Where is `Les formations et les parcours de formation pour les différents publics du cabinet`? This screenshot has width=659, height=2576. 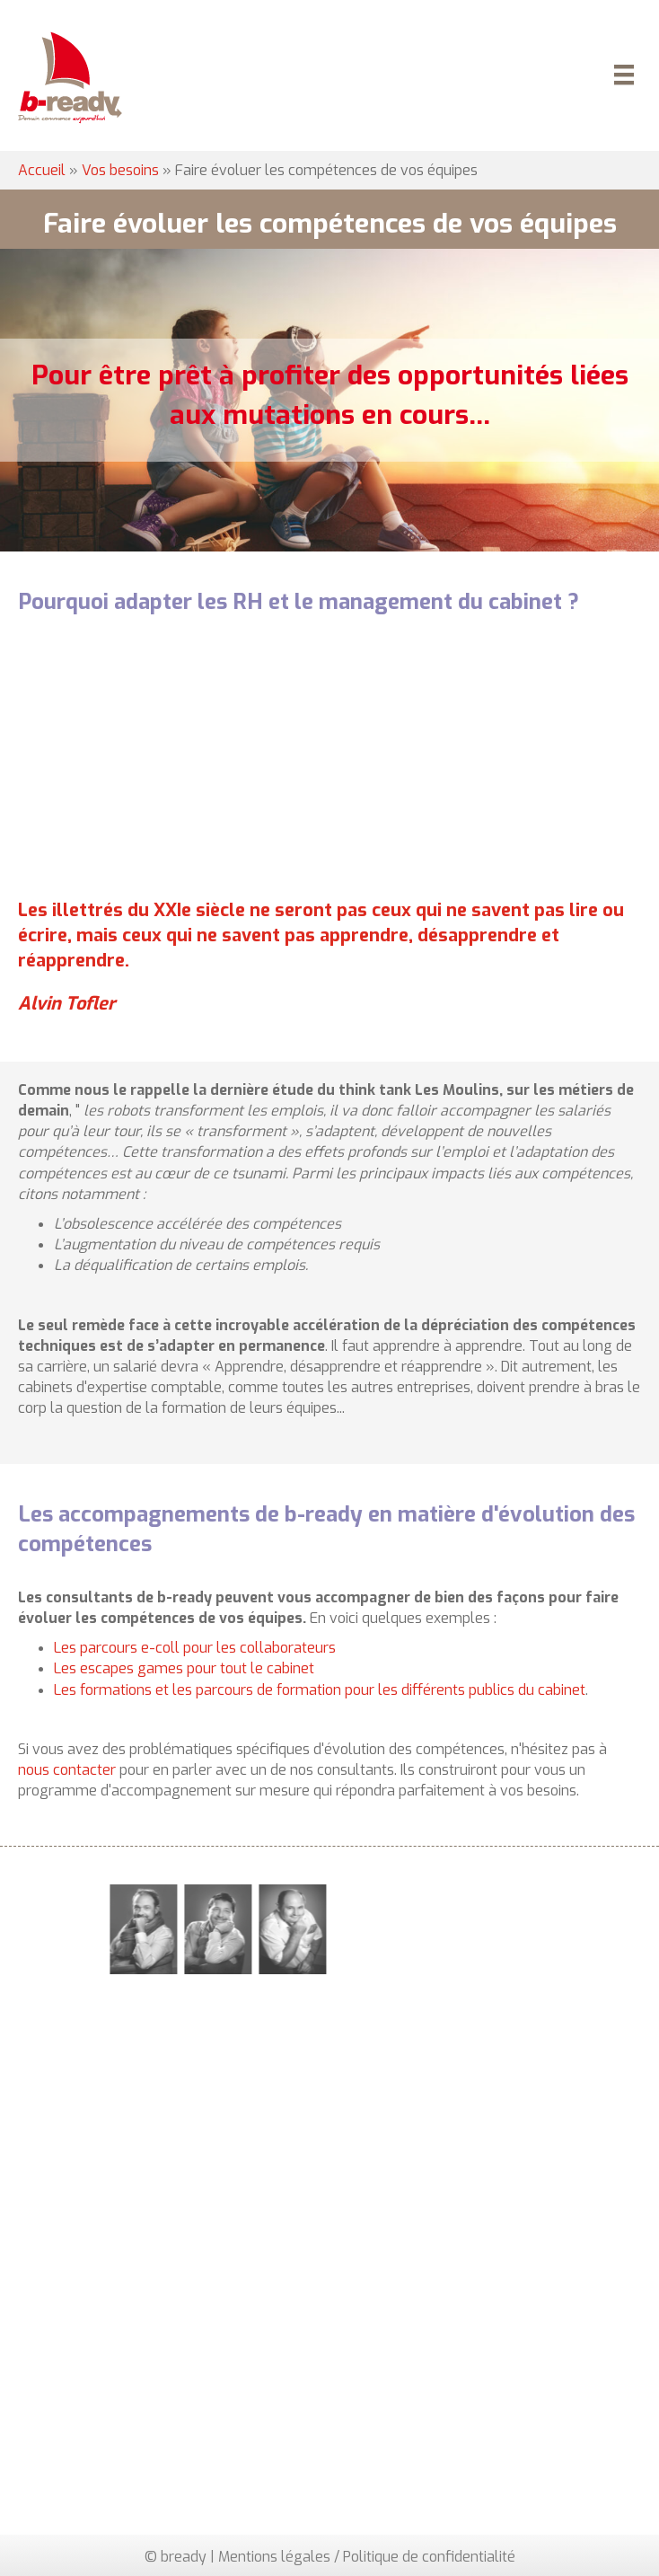
Les formations et les parcours de formation pour les différents publics du cabinet is located at coordinates (319, 1690).